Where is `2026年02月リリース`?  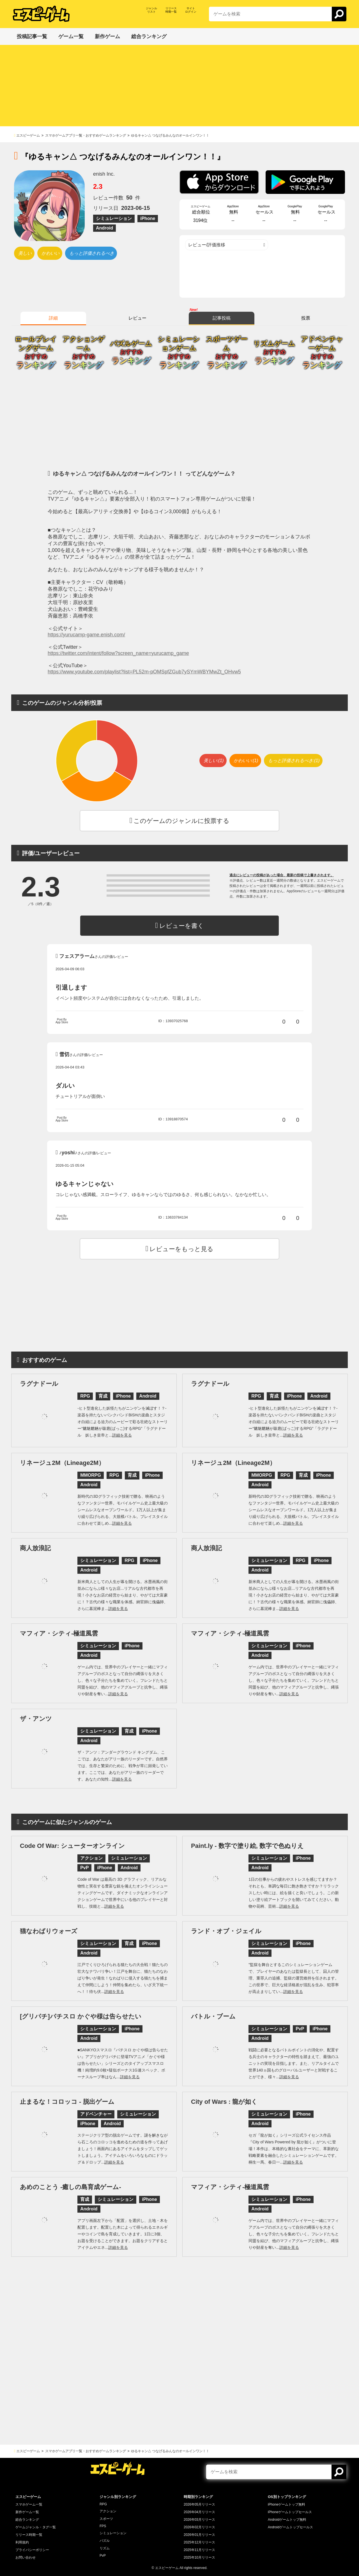
2026年02月リリース is located at coordinates (199, 2527).